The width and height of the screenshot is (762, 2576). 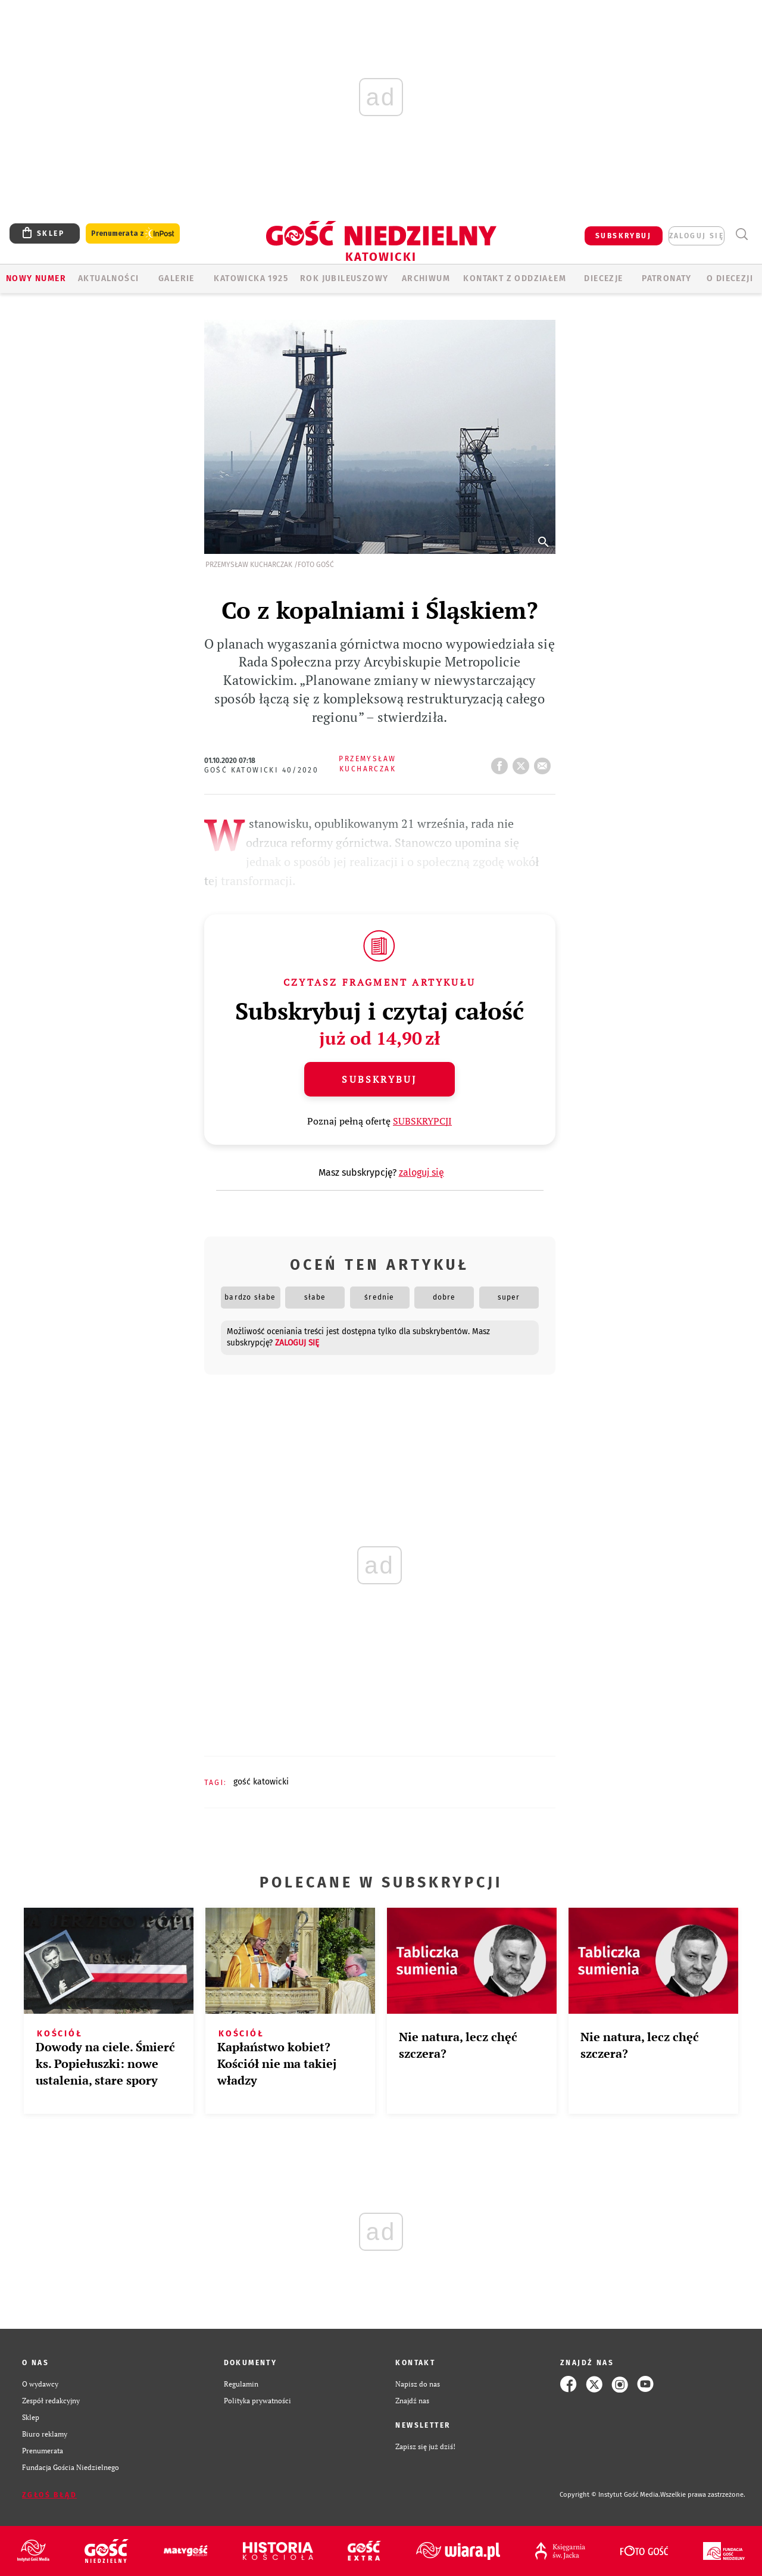 What do you see at coordinates (514, 278) in the screenshot?
I see `KONTAKT Z ODDZIAŁEM` at bounding box center [514, 278].